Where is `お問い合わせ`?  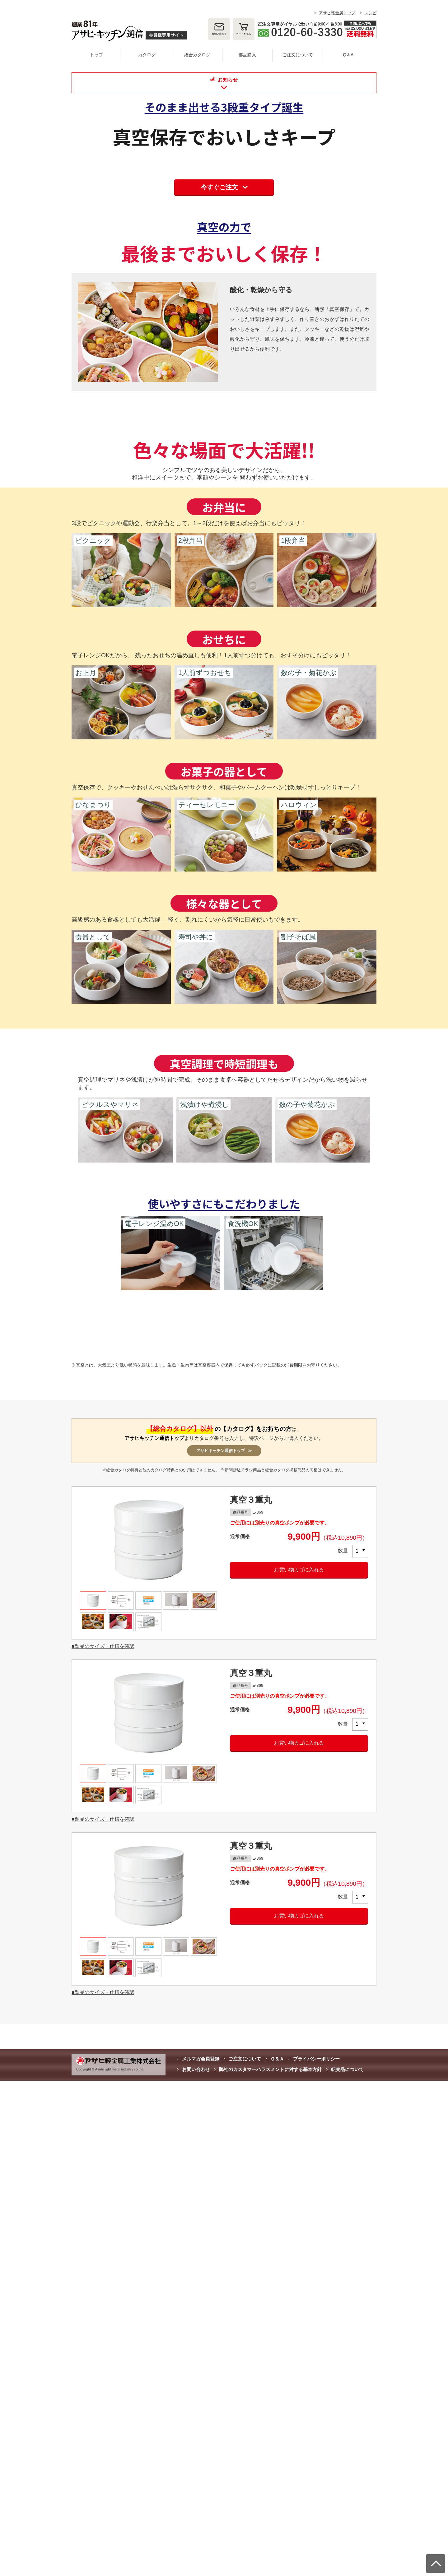
お問い合わせ is located at coordinates (219, 34).